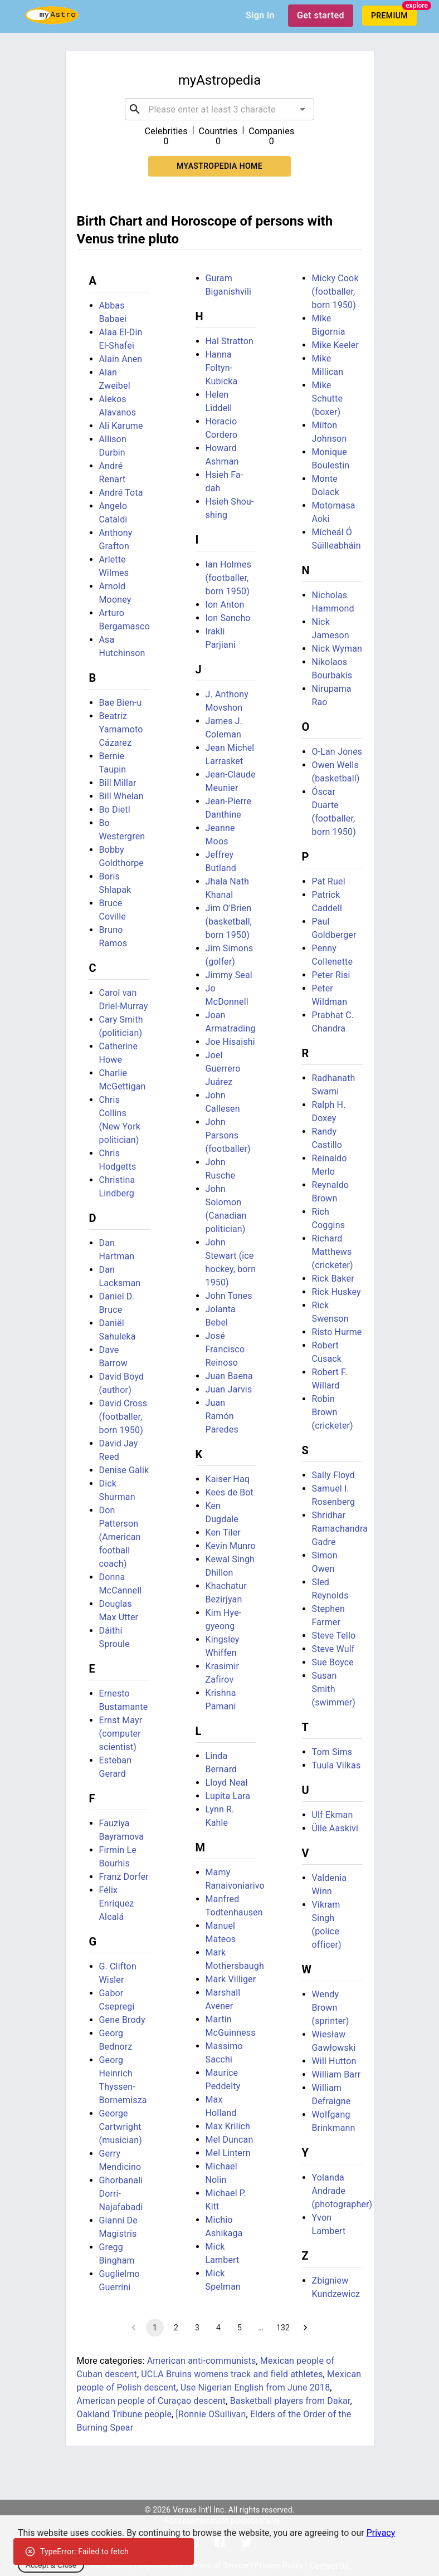  Describe the element at coordinates (337, 648) in the screenshot. I see `Nick Wyman` at that location.